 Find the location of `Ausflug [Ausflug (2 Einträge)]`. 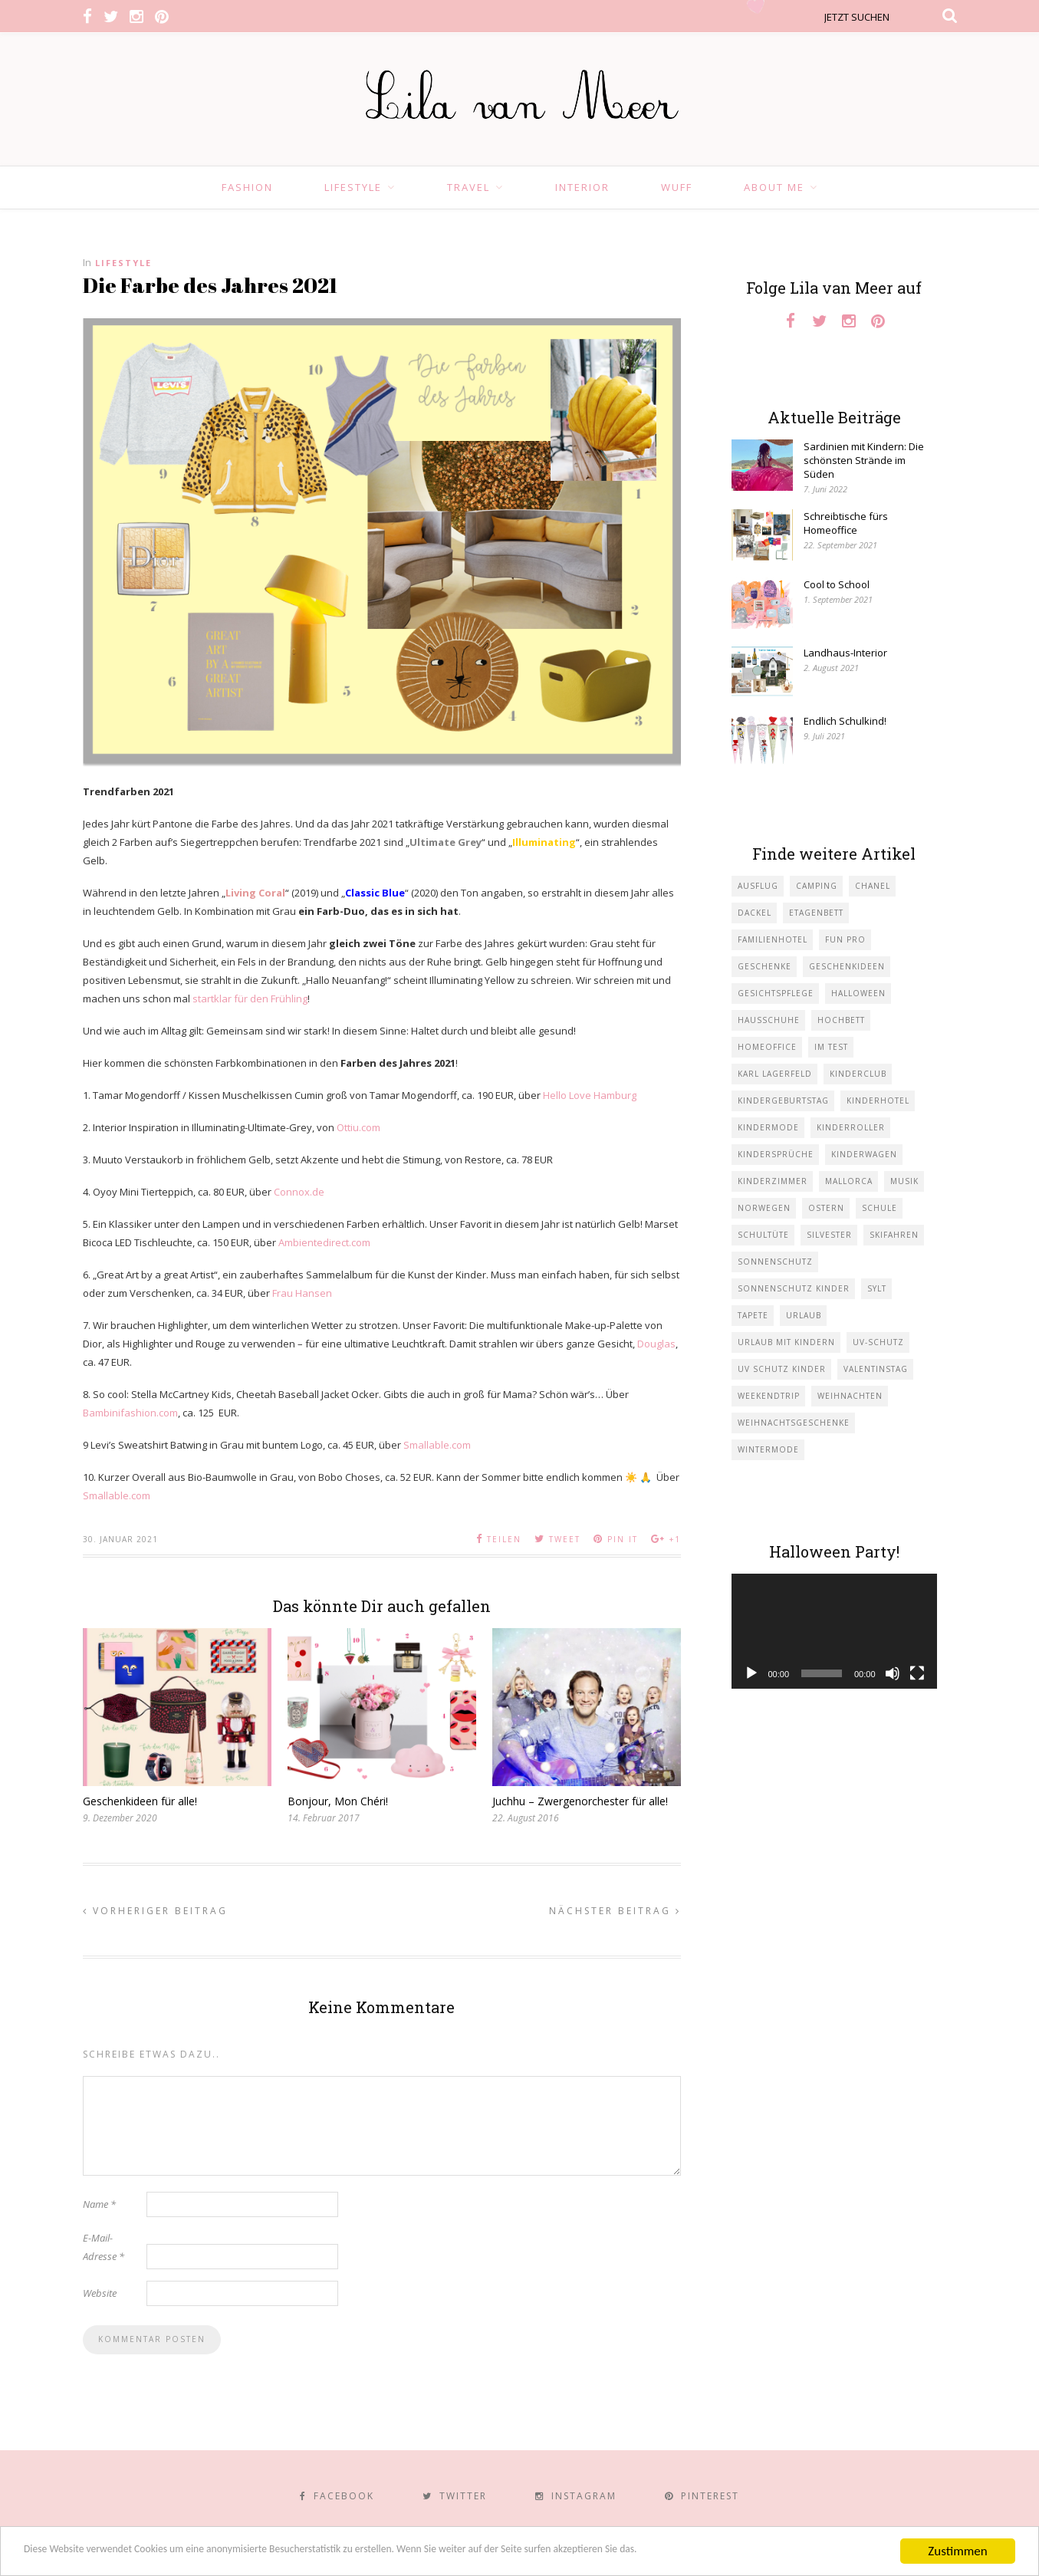

Ausflug [Ausflug (2 Einträge)] is located at coordinates (758, 885).